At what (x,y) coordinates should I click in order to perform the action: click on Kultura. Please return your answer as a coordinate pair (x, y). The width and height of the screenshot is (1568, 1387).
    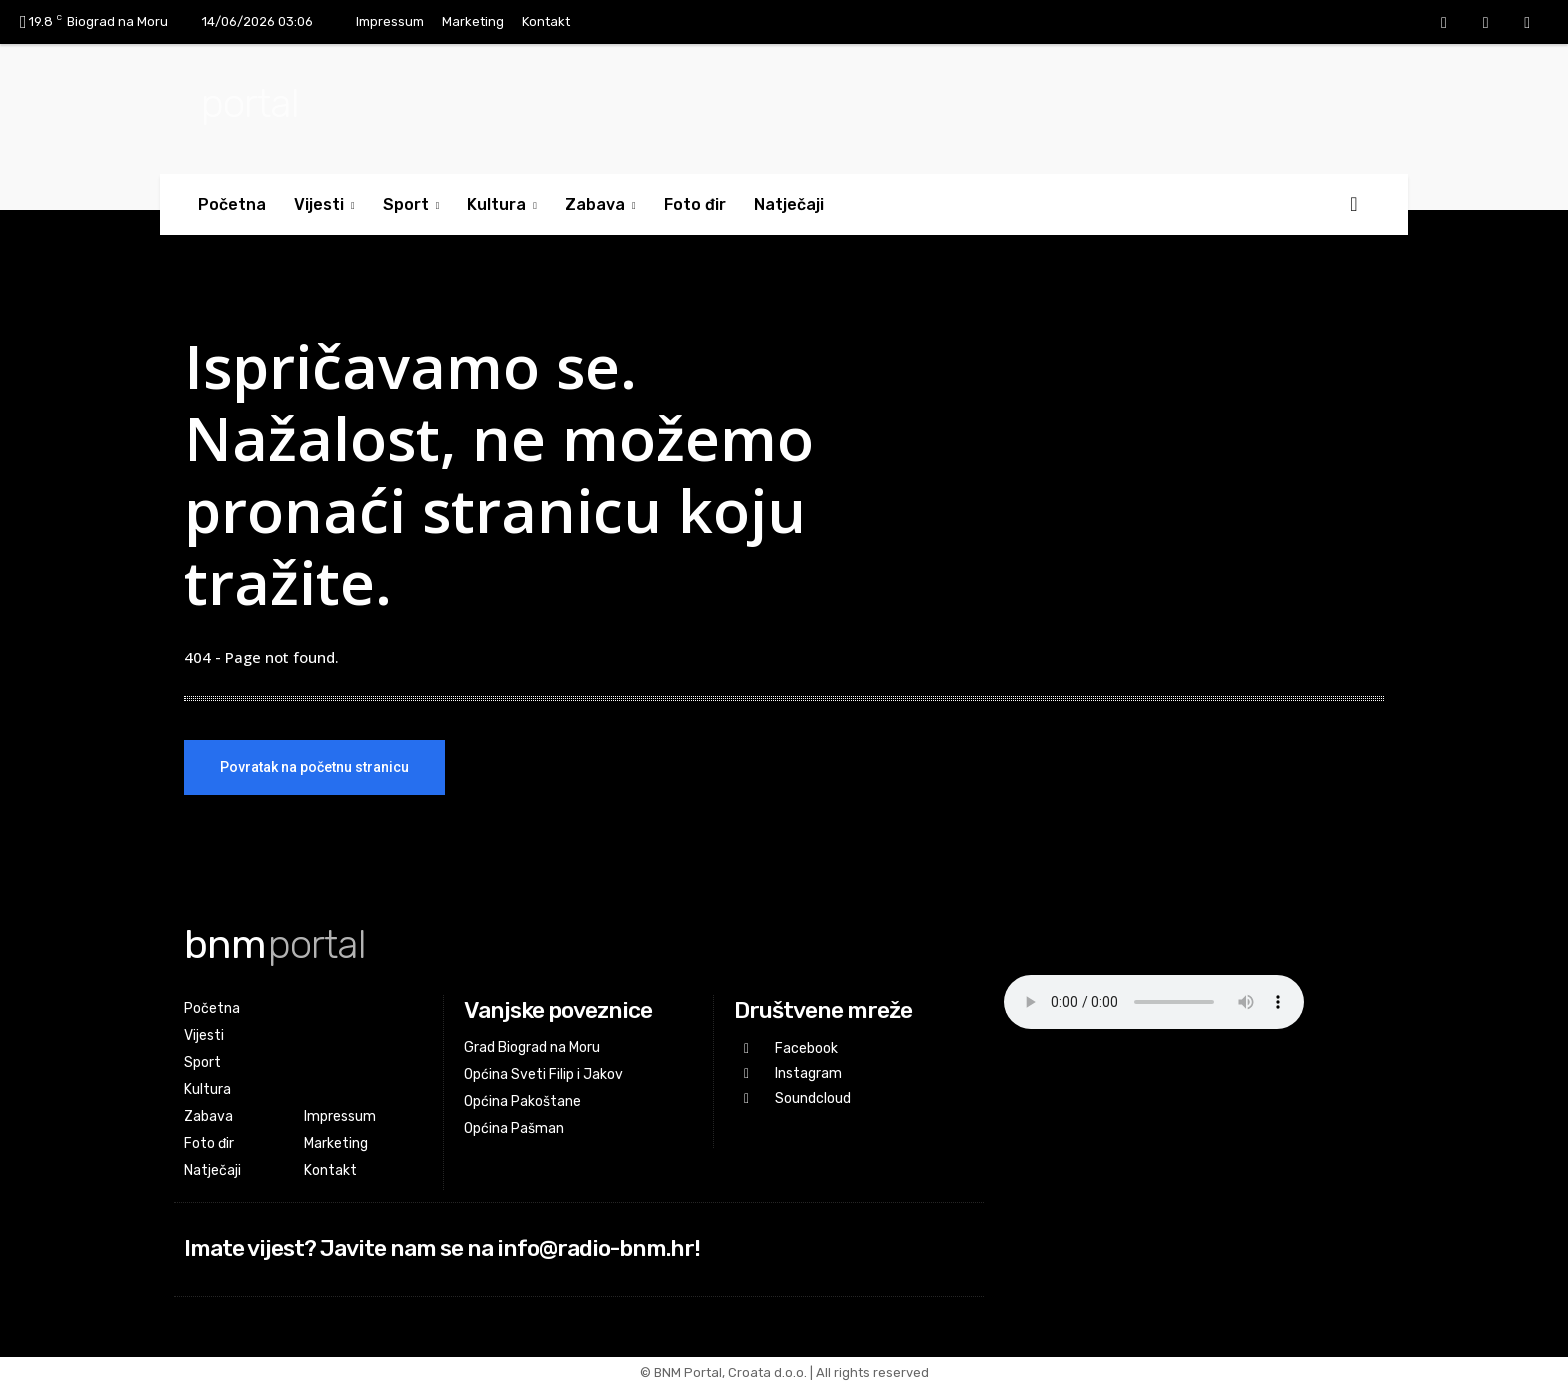
    Looking at the image, I should click on (502, 204).